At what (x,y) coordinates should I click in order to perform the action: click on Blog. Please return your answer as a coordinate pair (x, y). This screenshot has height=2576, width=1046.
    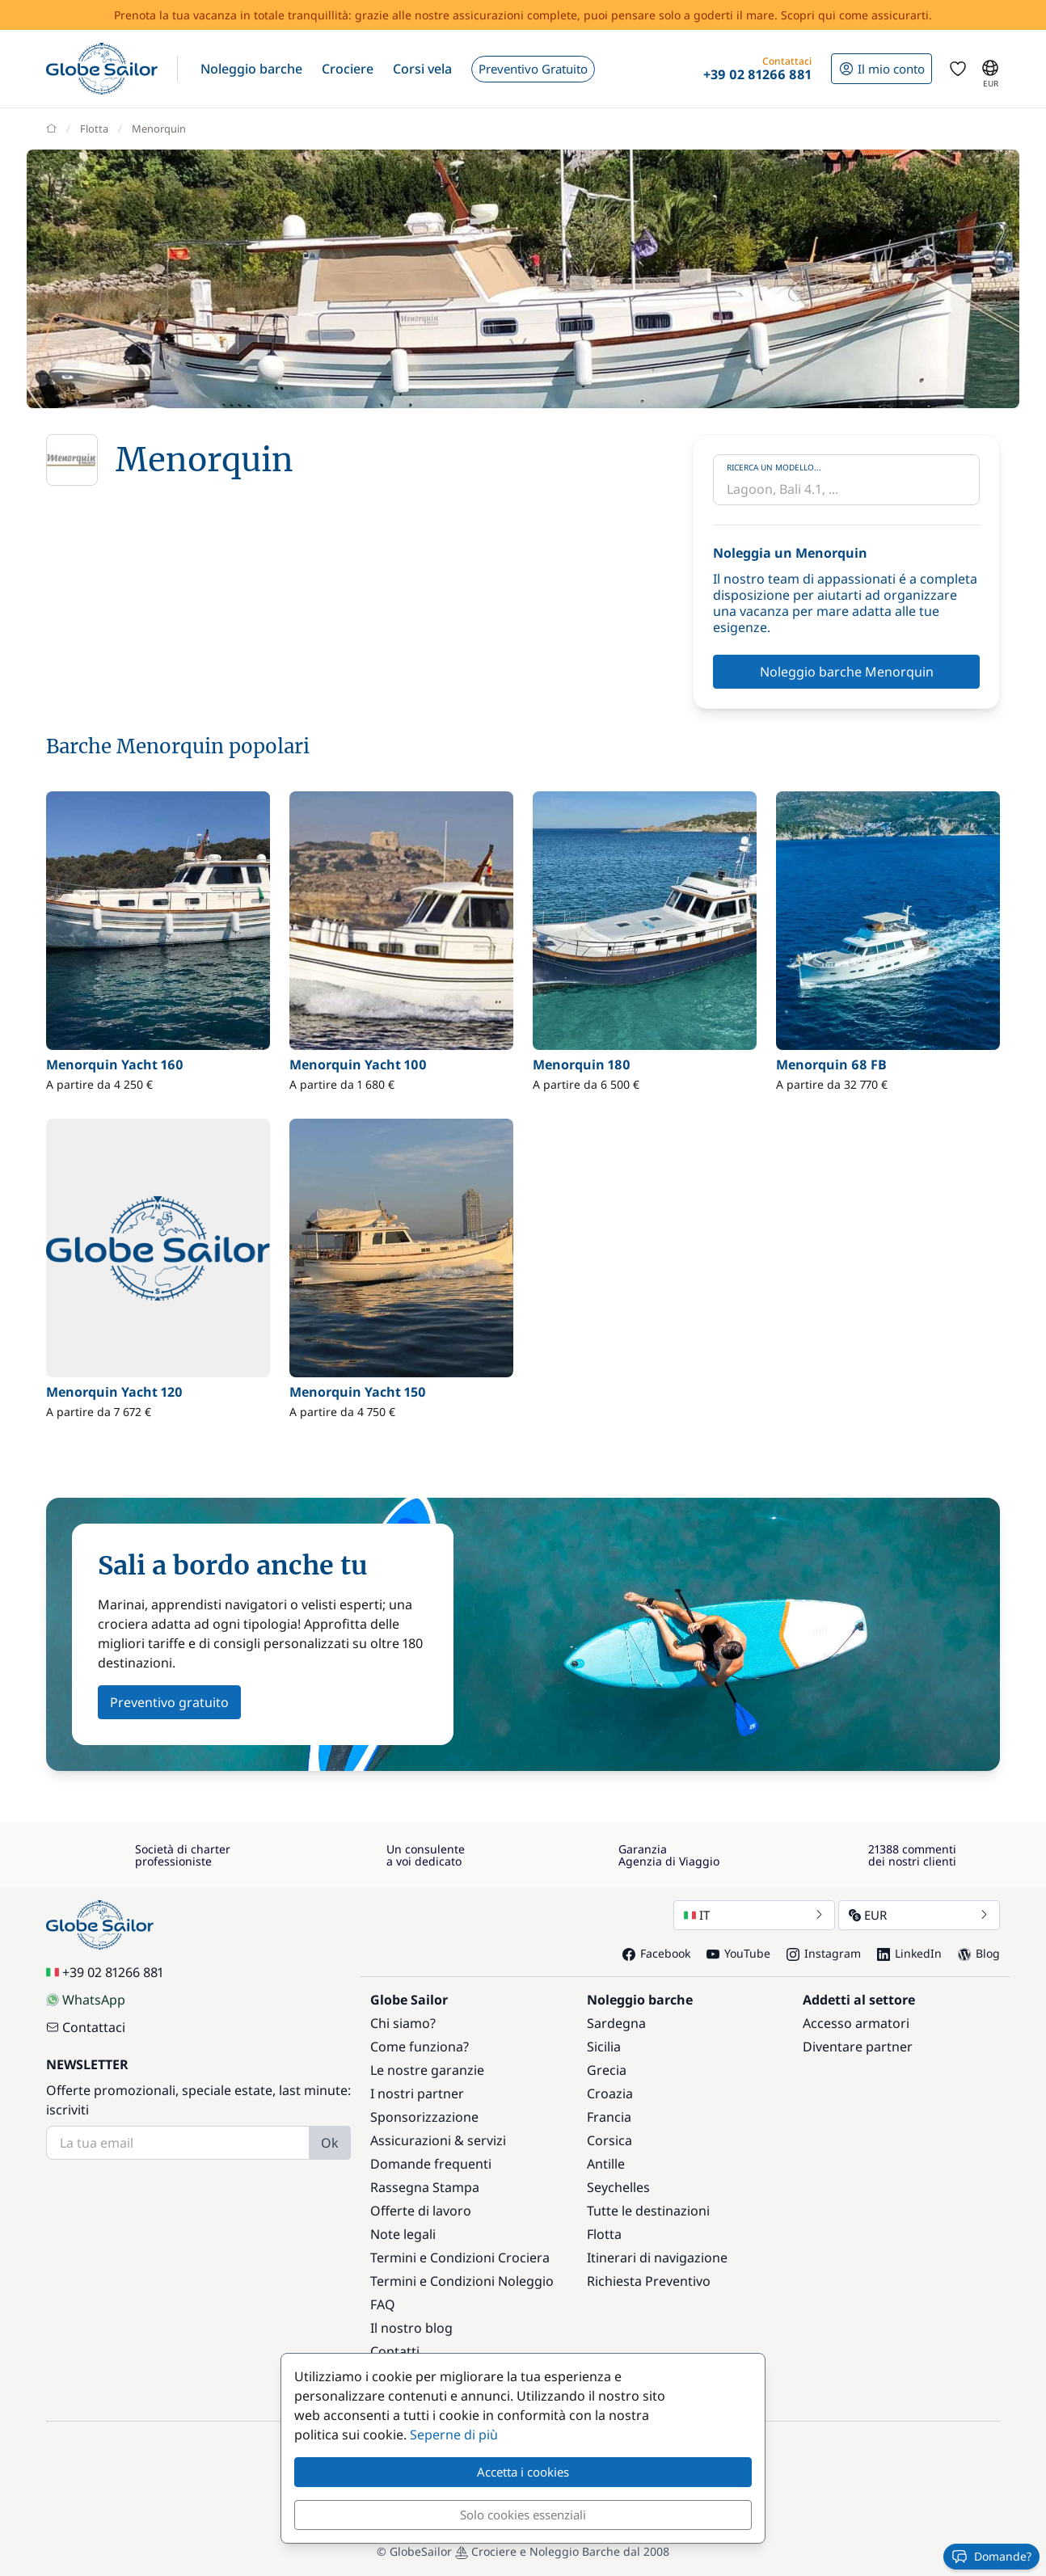
    Looking at the image, I should click on (979, 1953).